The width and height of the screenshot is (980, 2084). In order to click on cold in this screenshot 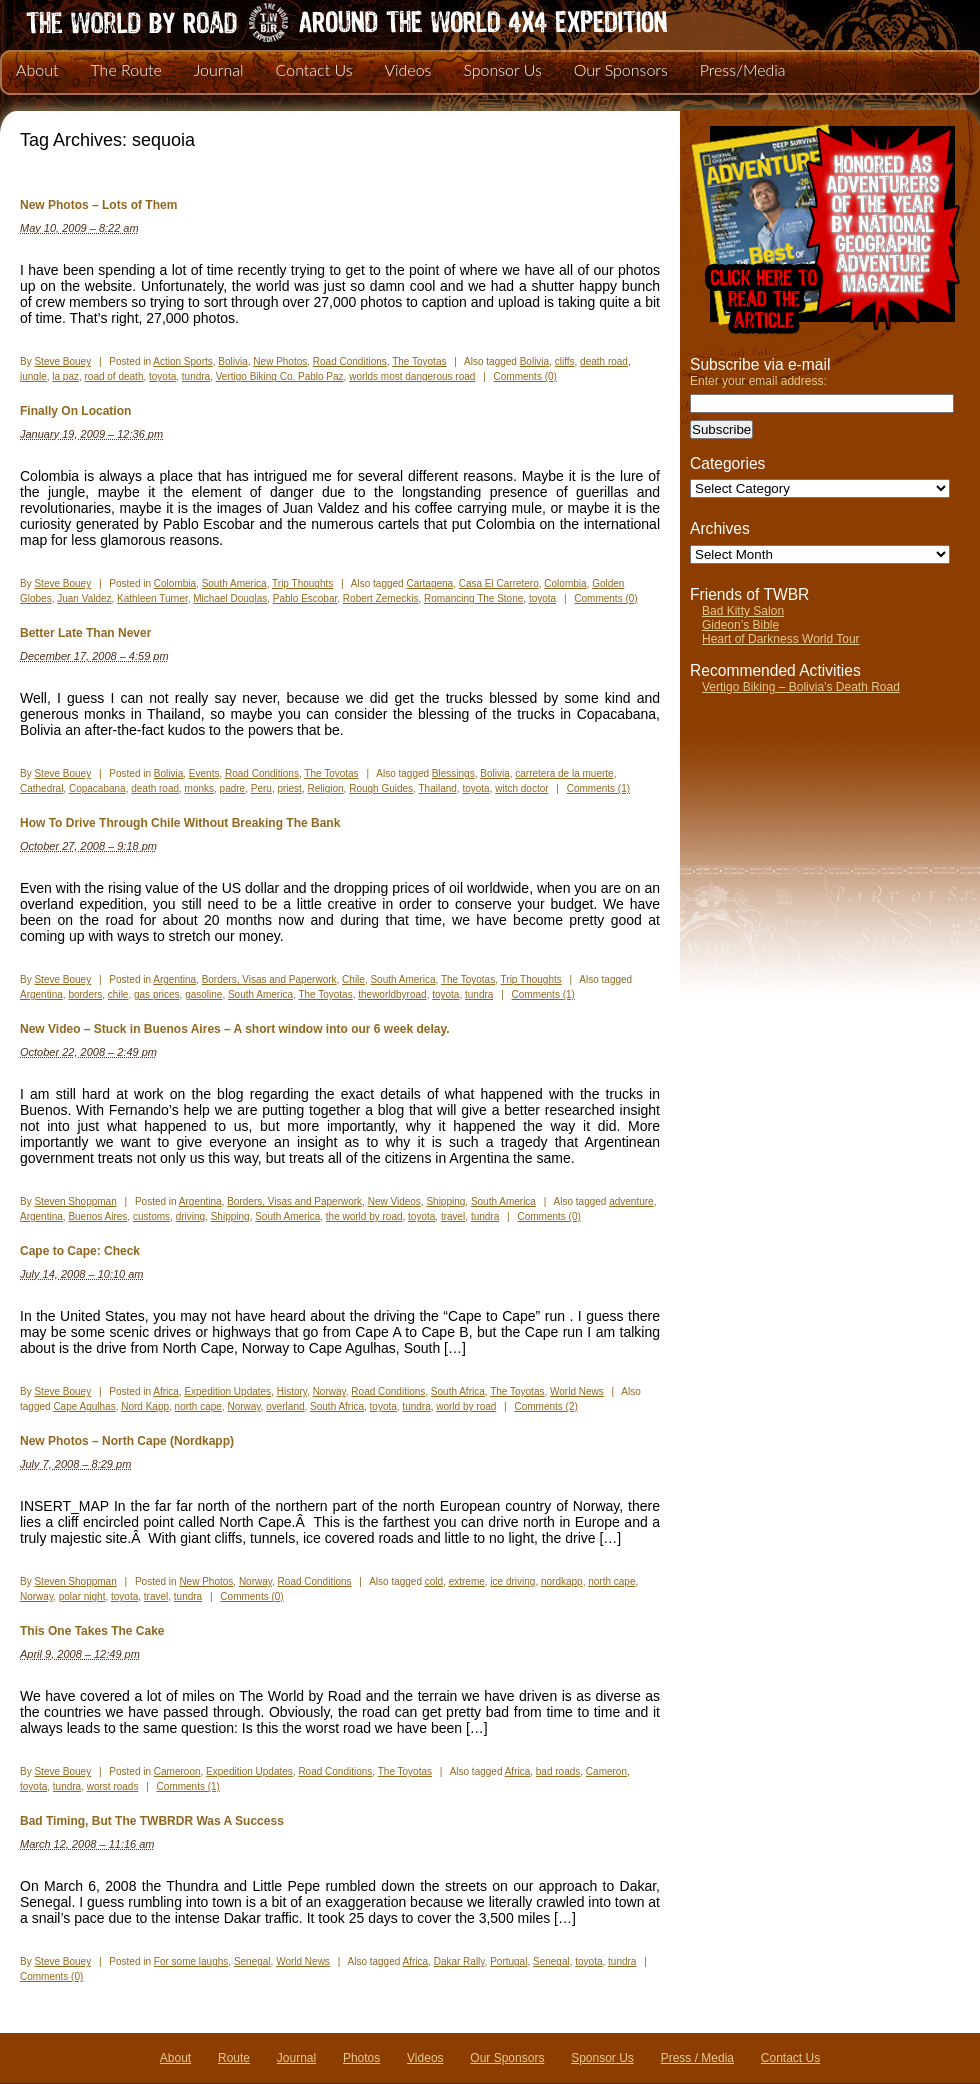, I will do `click(434, 1581)`.